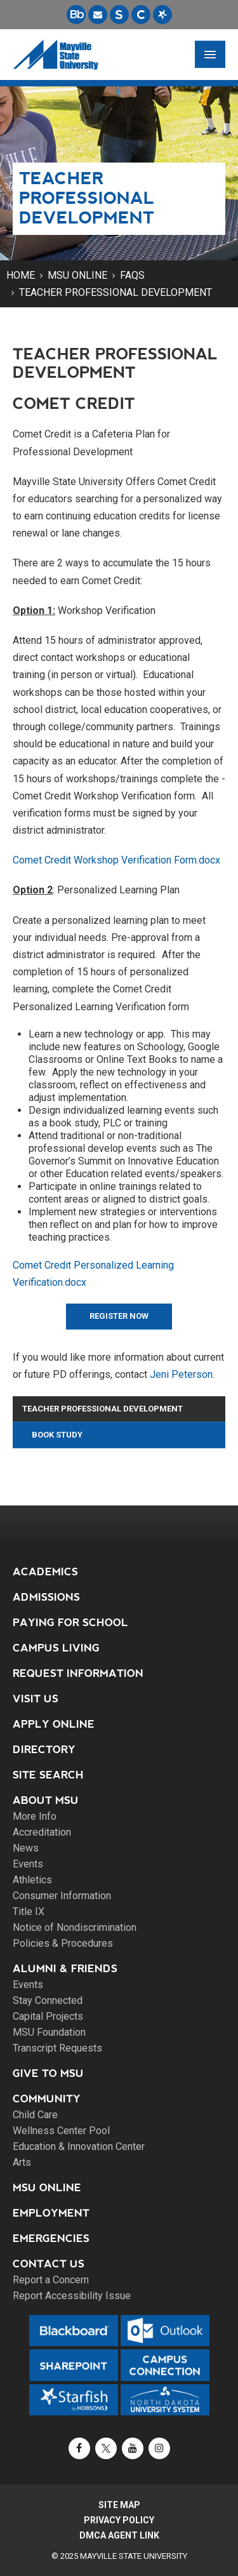  Describe the element at coordinates (115, 292) in the screenshot. I see `Teacher Professional Development` at that location.